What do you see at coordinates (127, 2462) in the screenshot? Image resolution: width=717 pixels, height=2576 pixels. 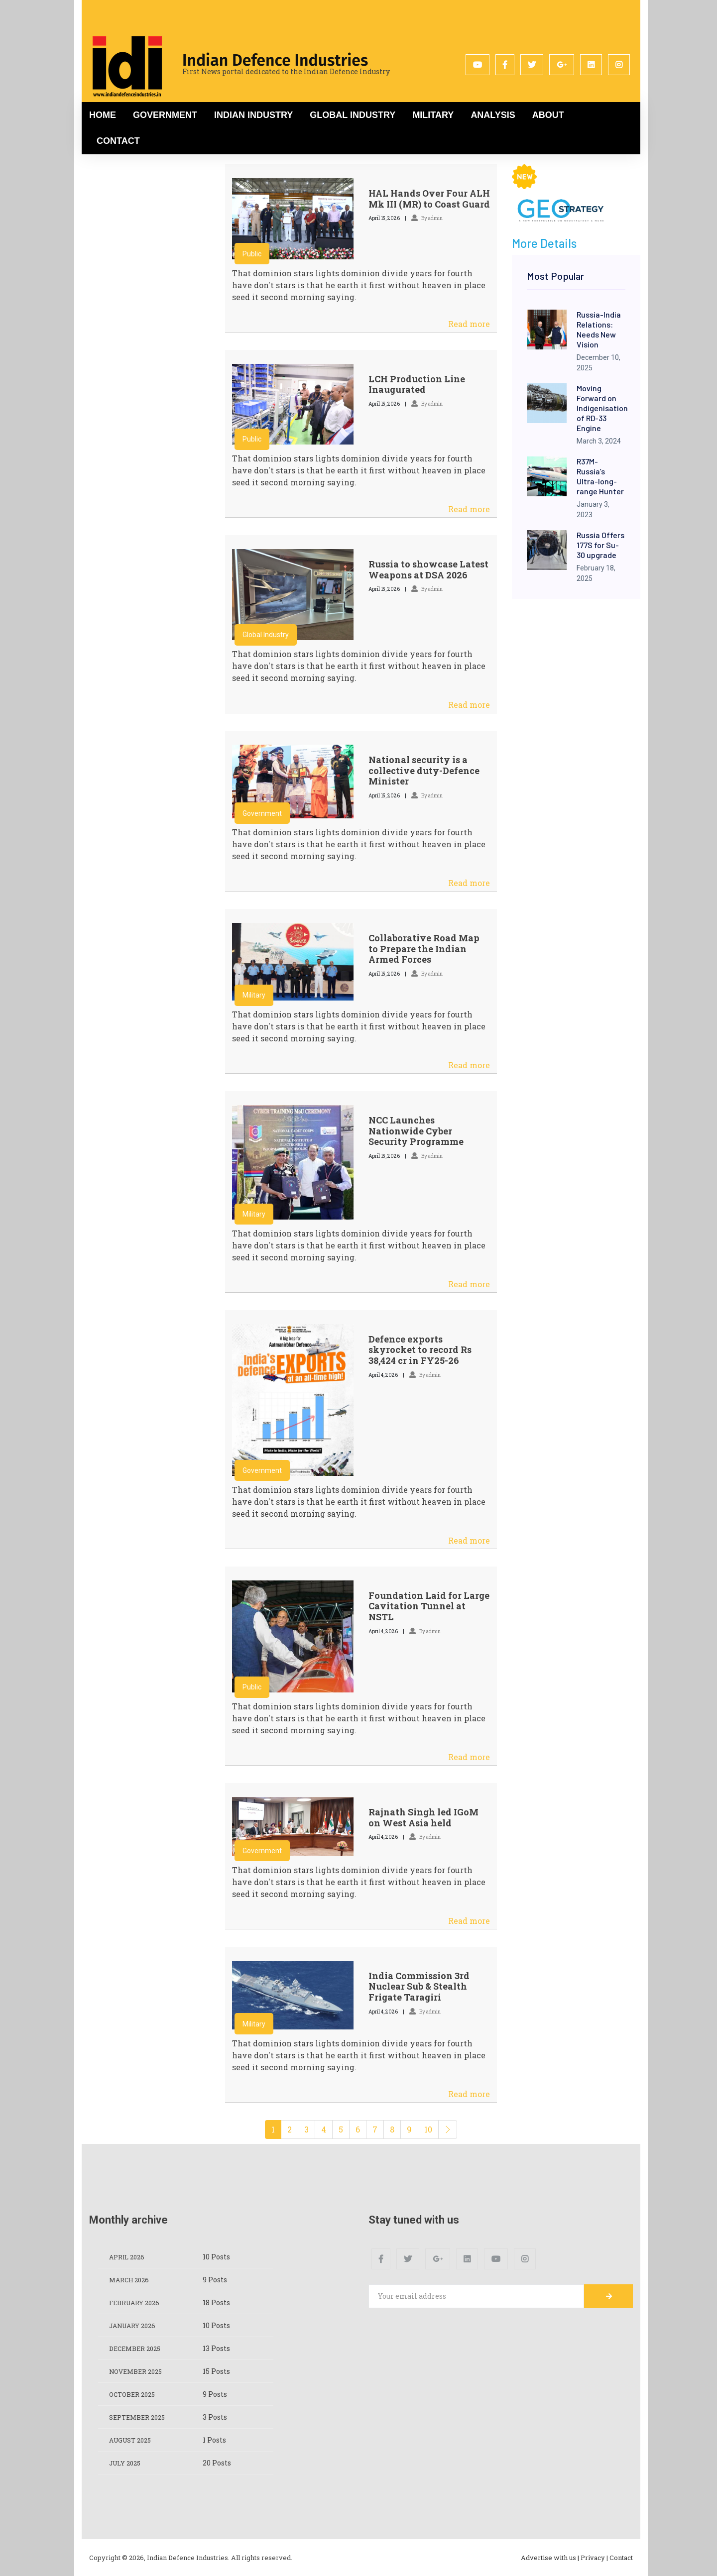 I see `July 2025` at bounding box center [127, 2462].